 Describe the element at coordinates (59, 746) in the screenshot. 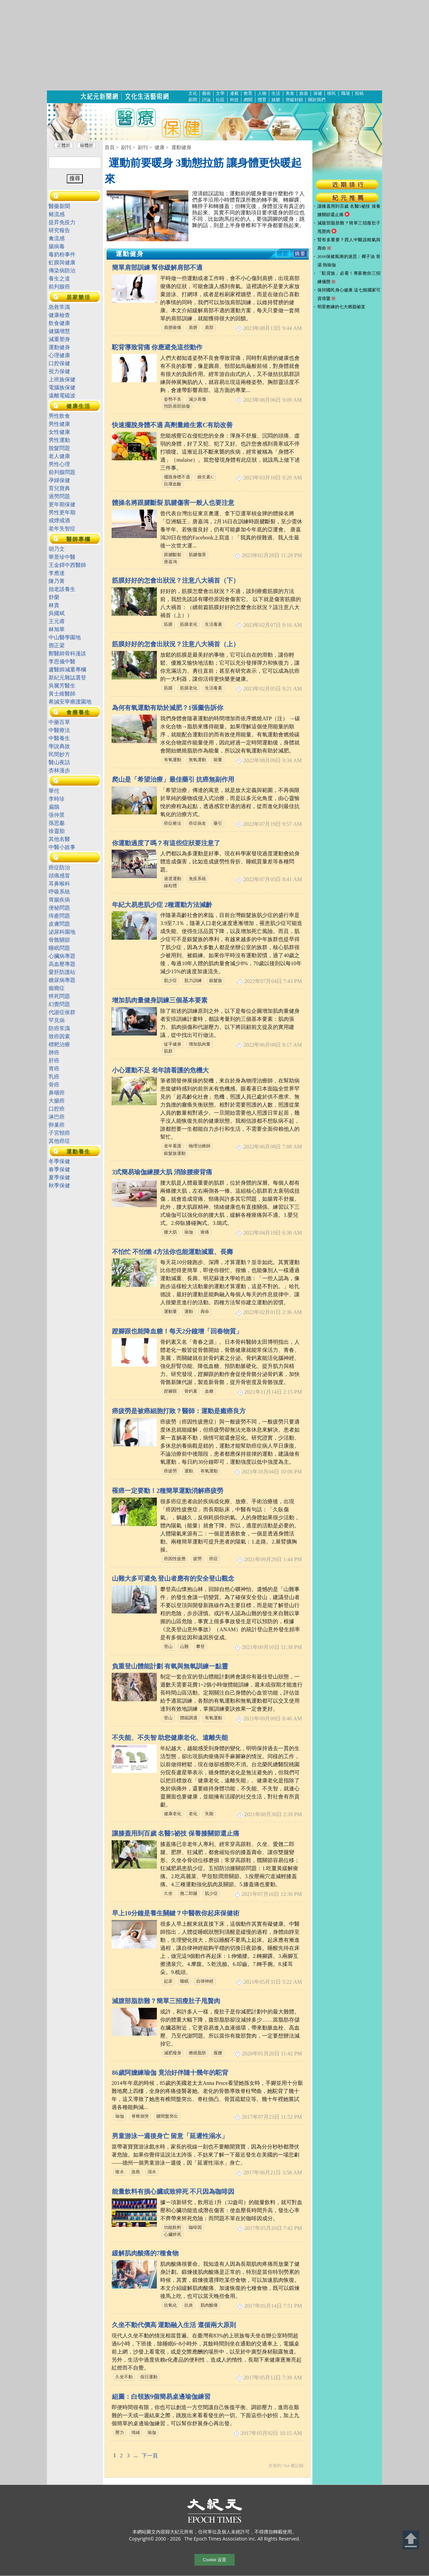

I see `學說典故` at that location.